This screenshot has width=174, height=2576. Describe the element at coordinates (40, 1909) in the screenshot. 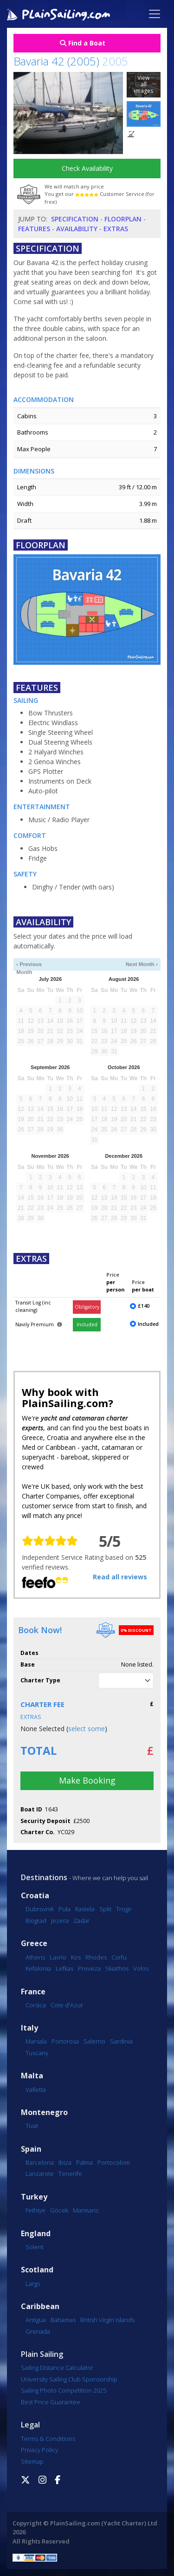

I see `Dubrovnik` at that location.